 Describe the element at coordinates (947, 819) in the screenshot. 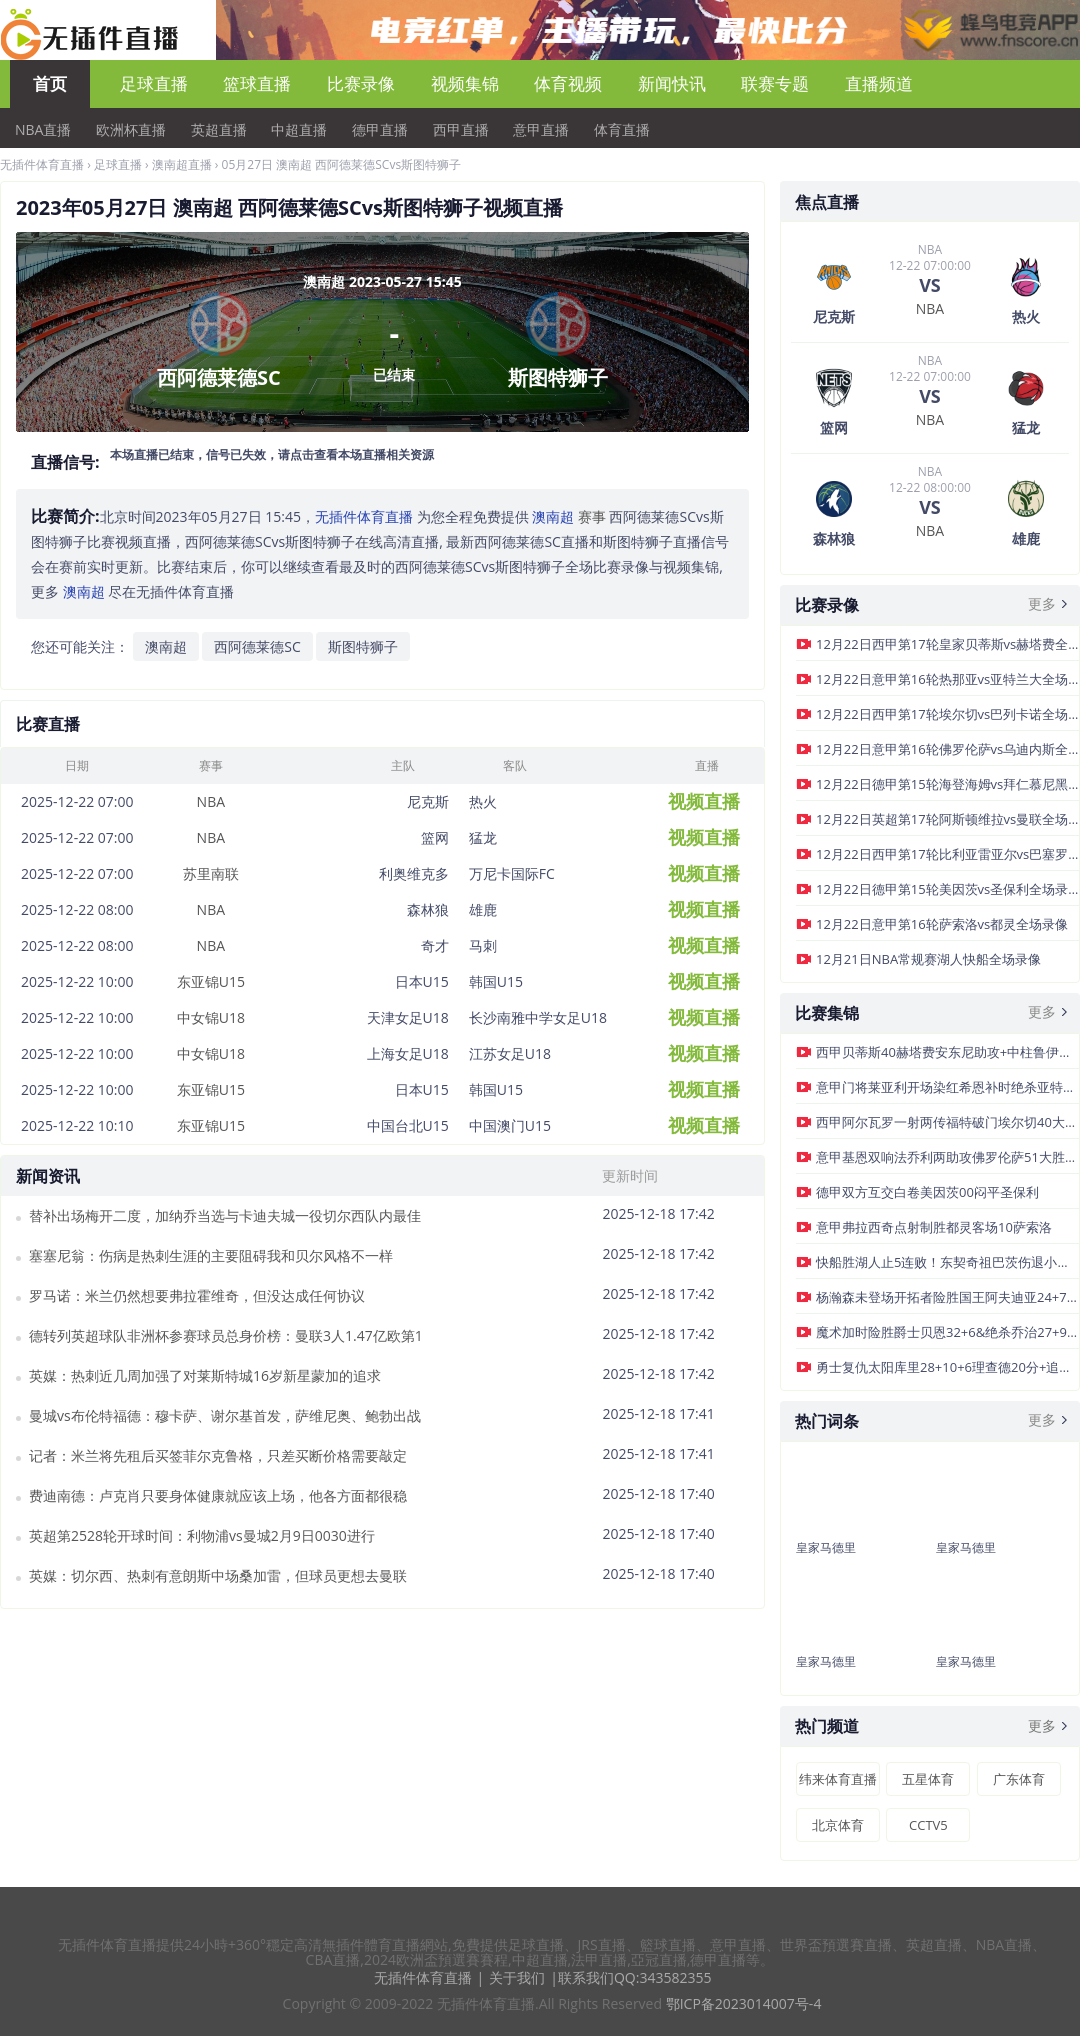

I see `12月22日英超第17轮阿斯顿维拉vs曼联全场录像` at that location.